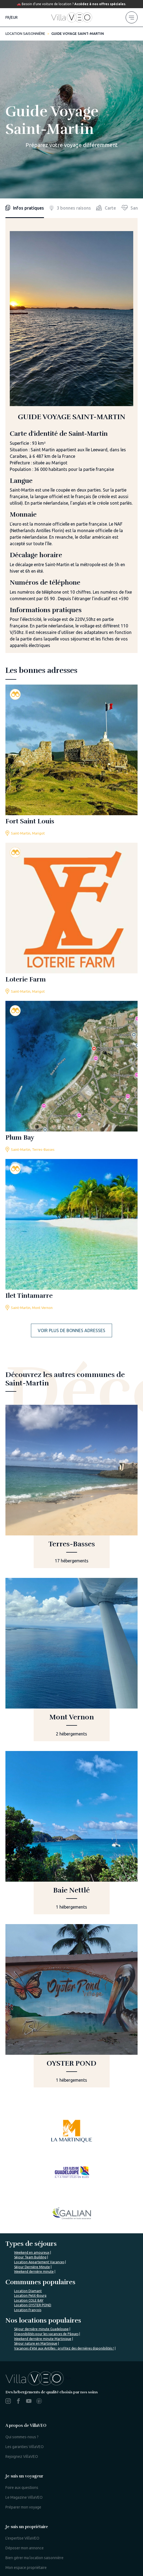 The image size is (143, 2576). Describe the element at coordinates (71, 1235) in the screenshot. I see `[ilet-tintamarre]` at that location.